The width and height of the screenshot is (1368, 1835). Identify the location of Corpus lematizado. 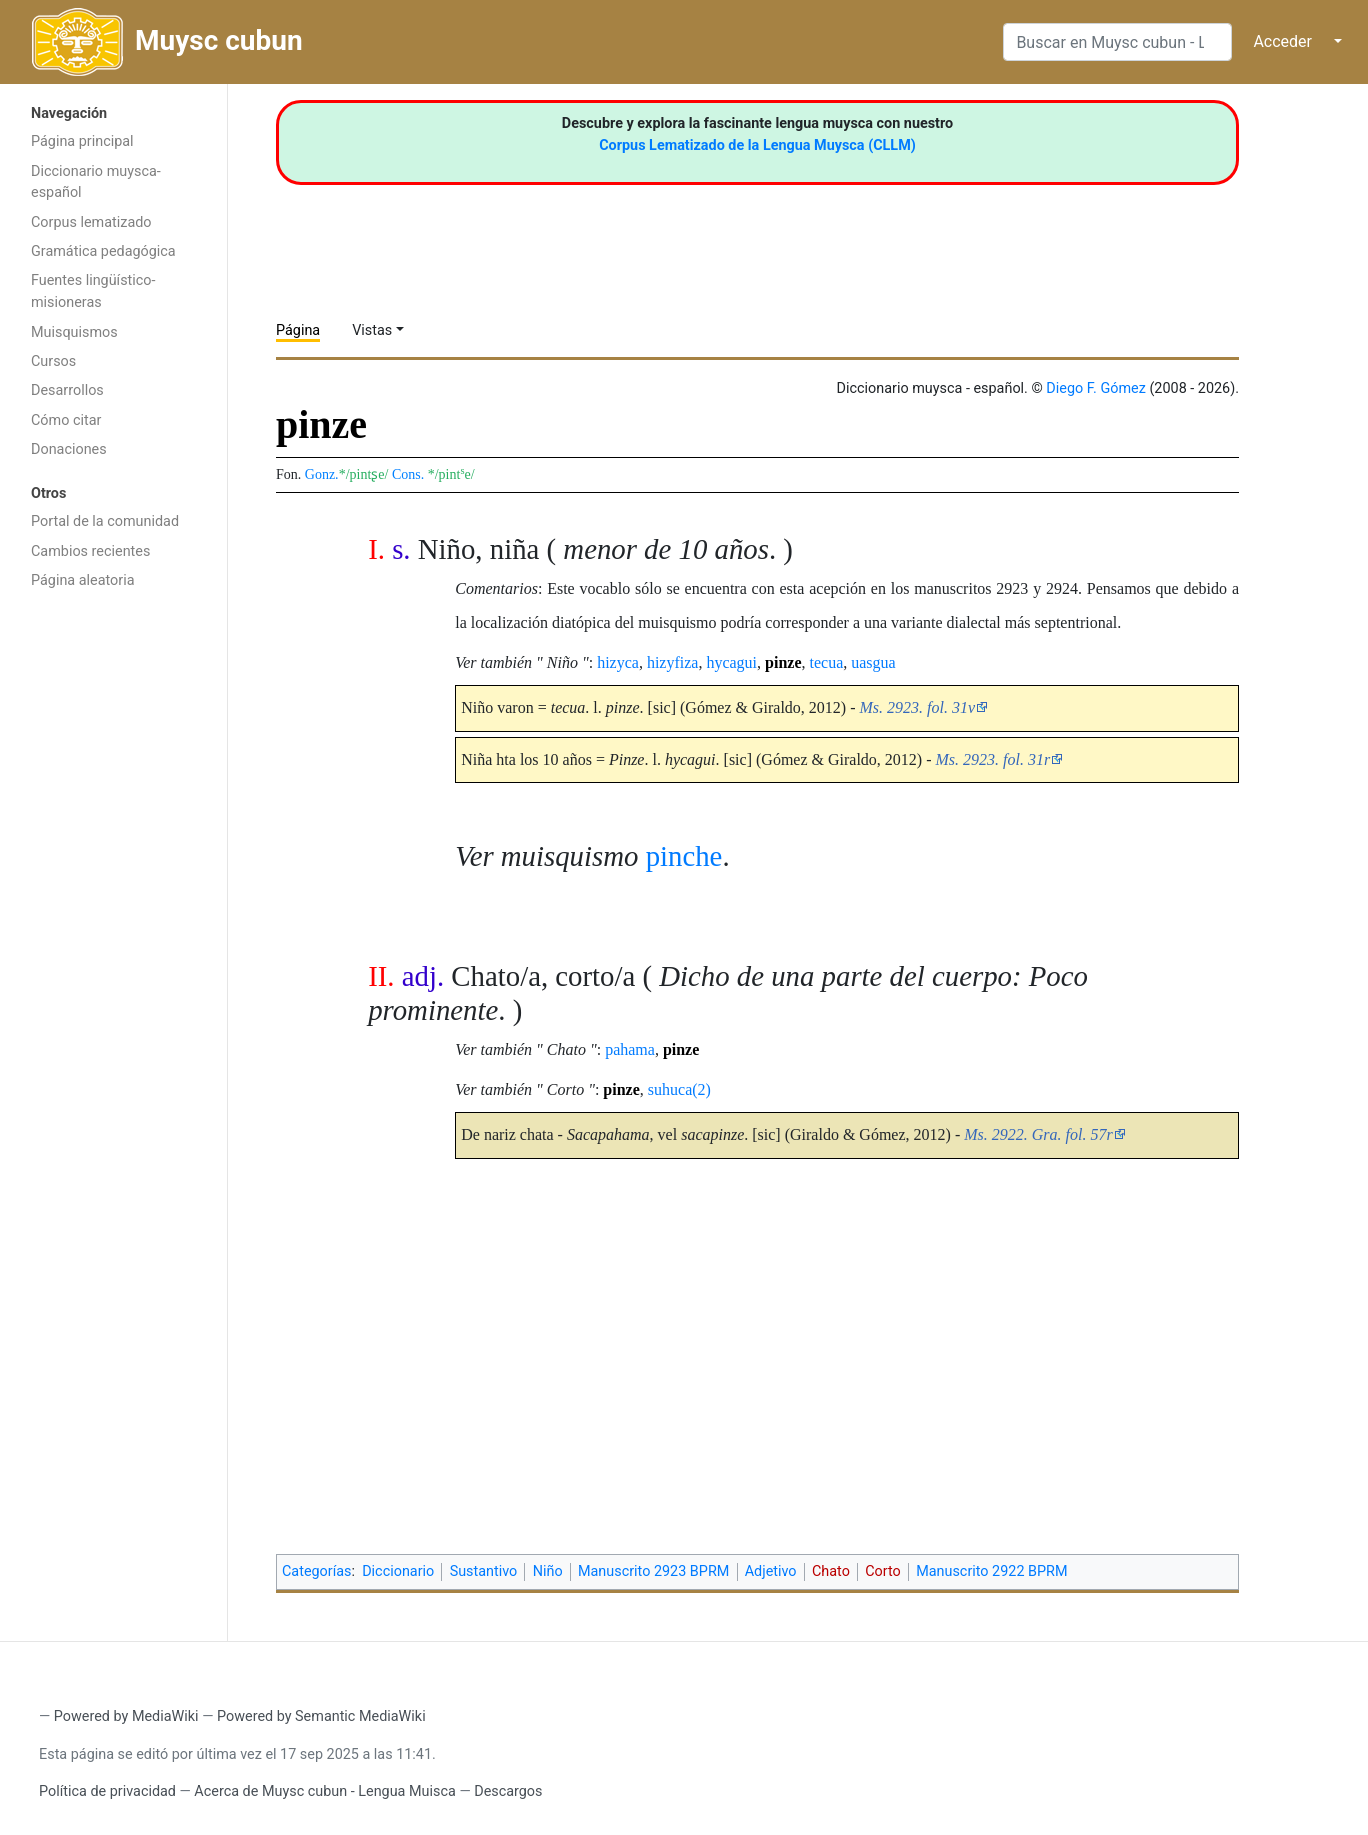
(91, 222).